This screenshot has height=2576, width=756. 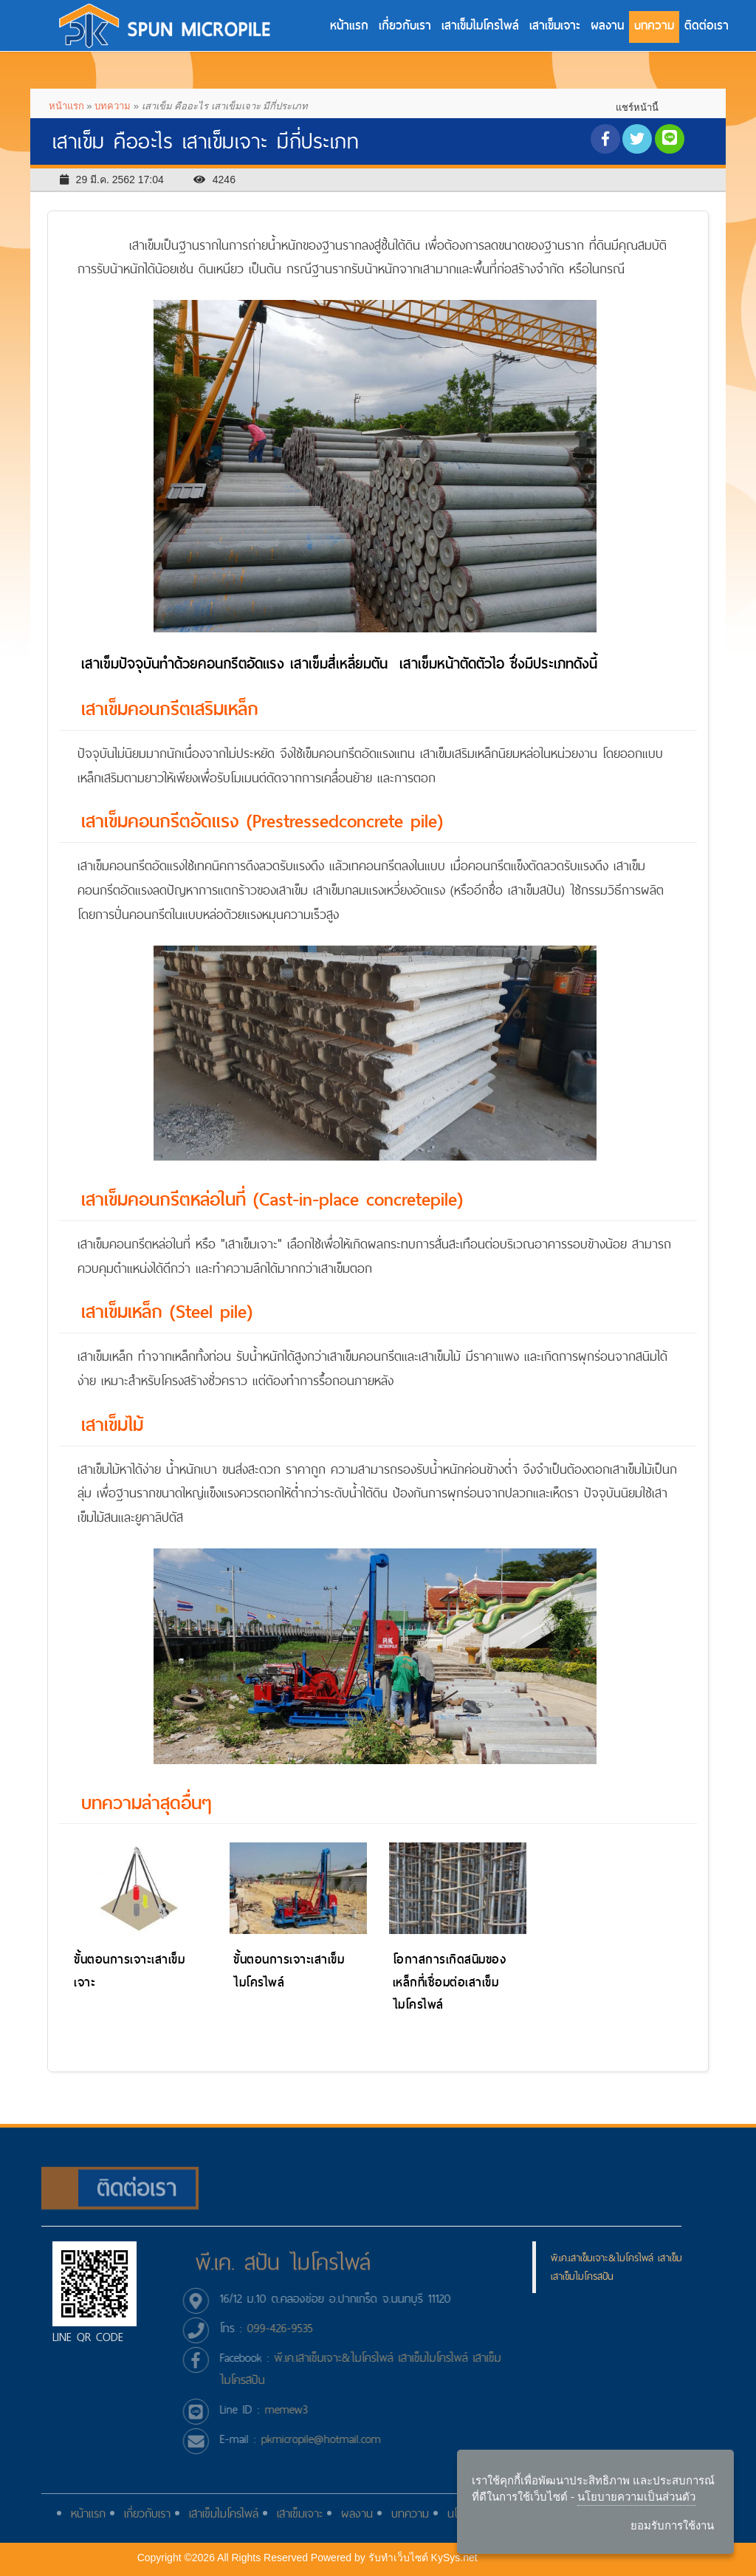 What do you see at coordinates (294, 2409) in the screenshot?
I see `memew3` at bounding box center [294, 2409].